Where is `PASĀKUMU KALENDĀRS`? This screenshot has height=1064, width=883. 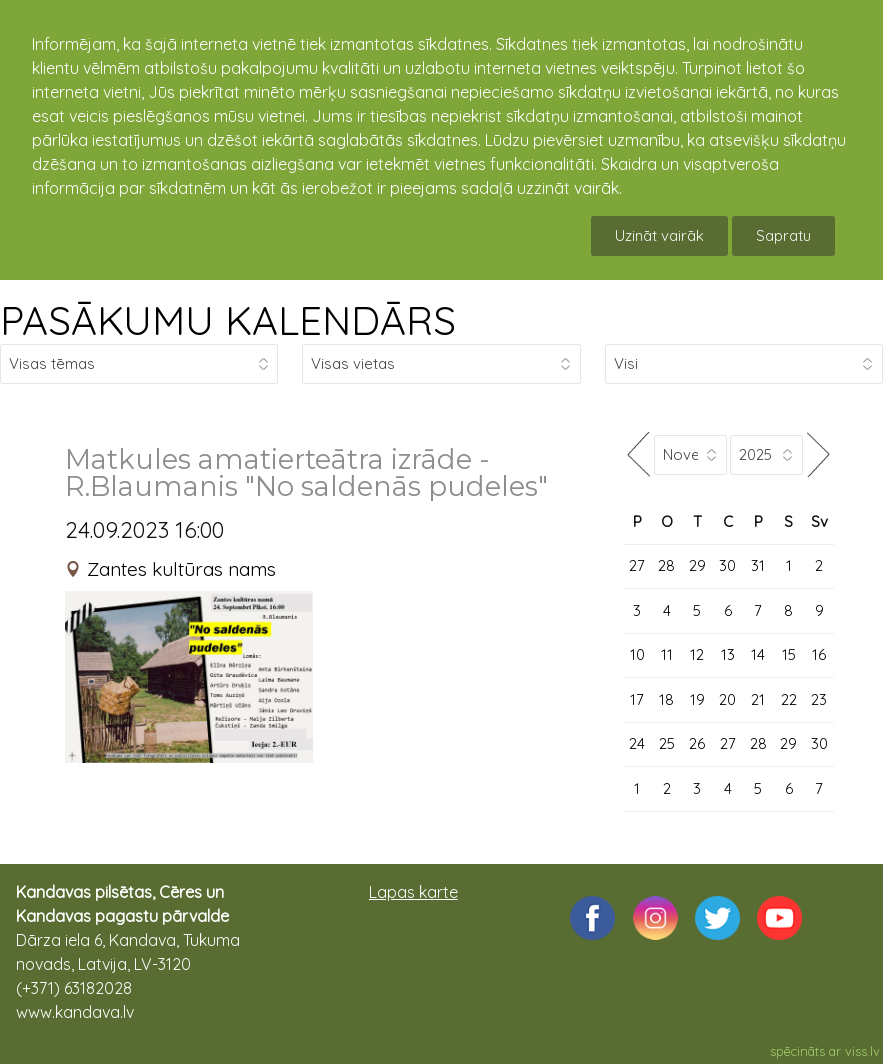 PASĀKUMU KALENDĀRS is located at coordinates (228, 320).